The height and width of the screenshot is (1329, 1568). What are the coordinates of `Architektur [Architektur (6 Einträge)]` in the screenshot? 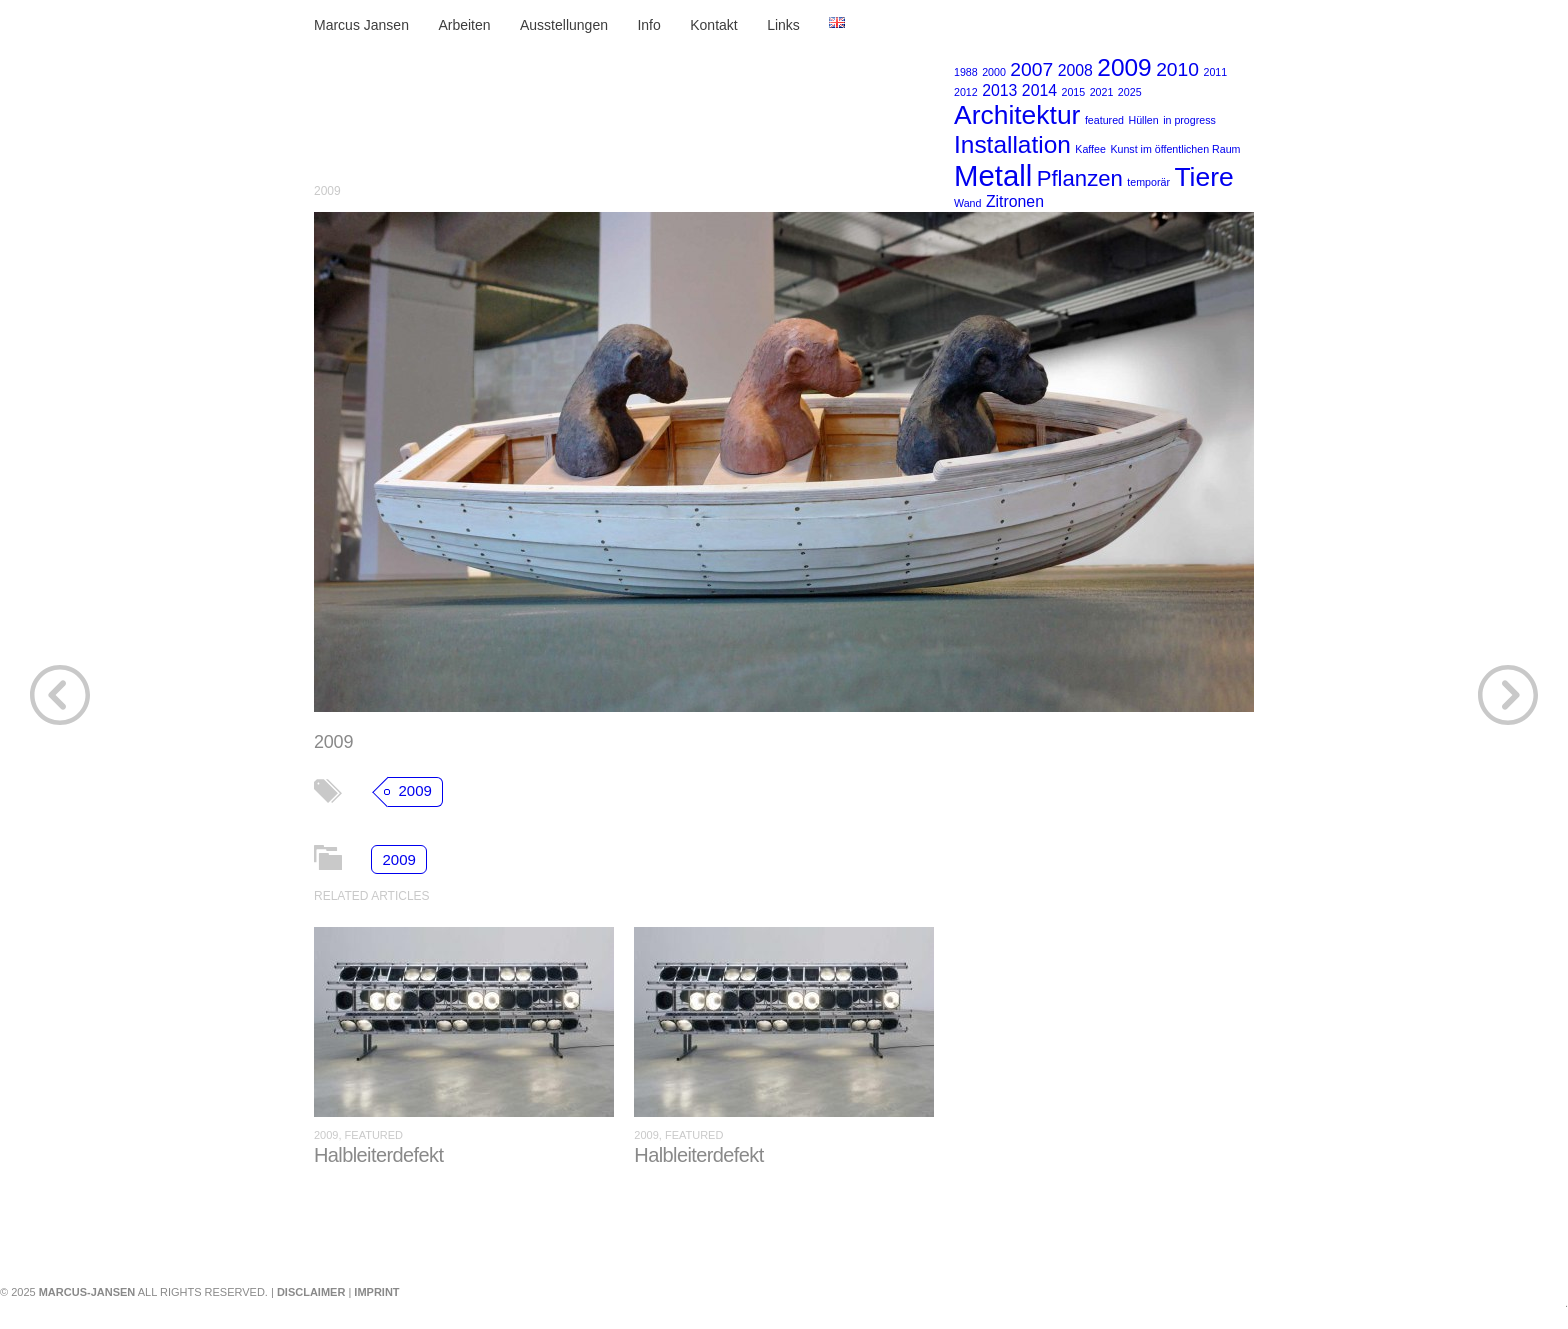 It's located at (1017, 115).